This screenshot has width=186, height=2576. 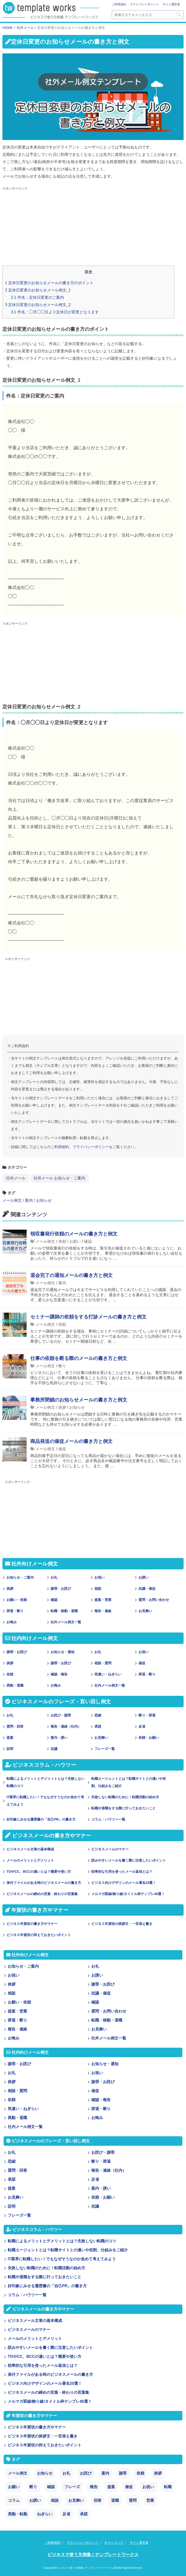 I want to click on 件名：定休日変更のご案内, so click(x=37, y=297).